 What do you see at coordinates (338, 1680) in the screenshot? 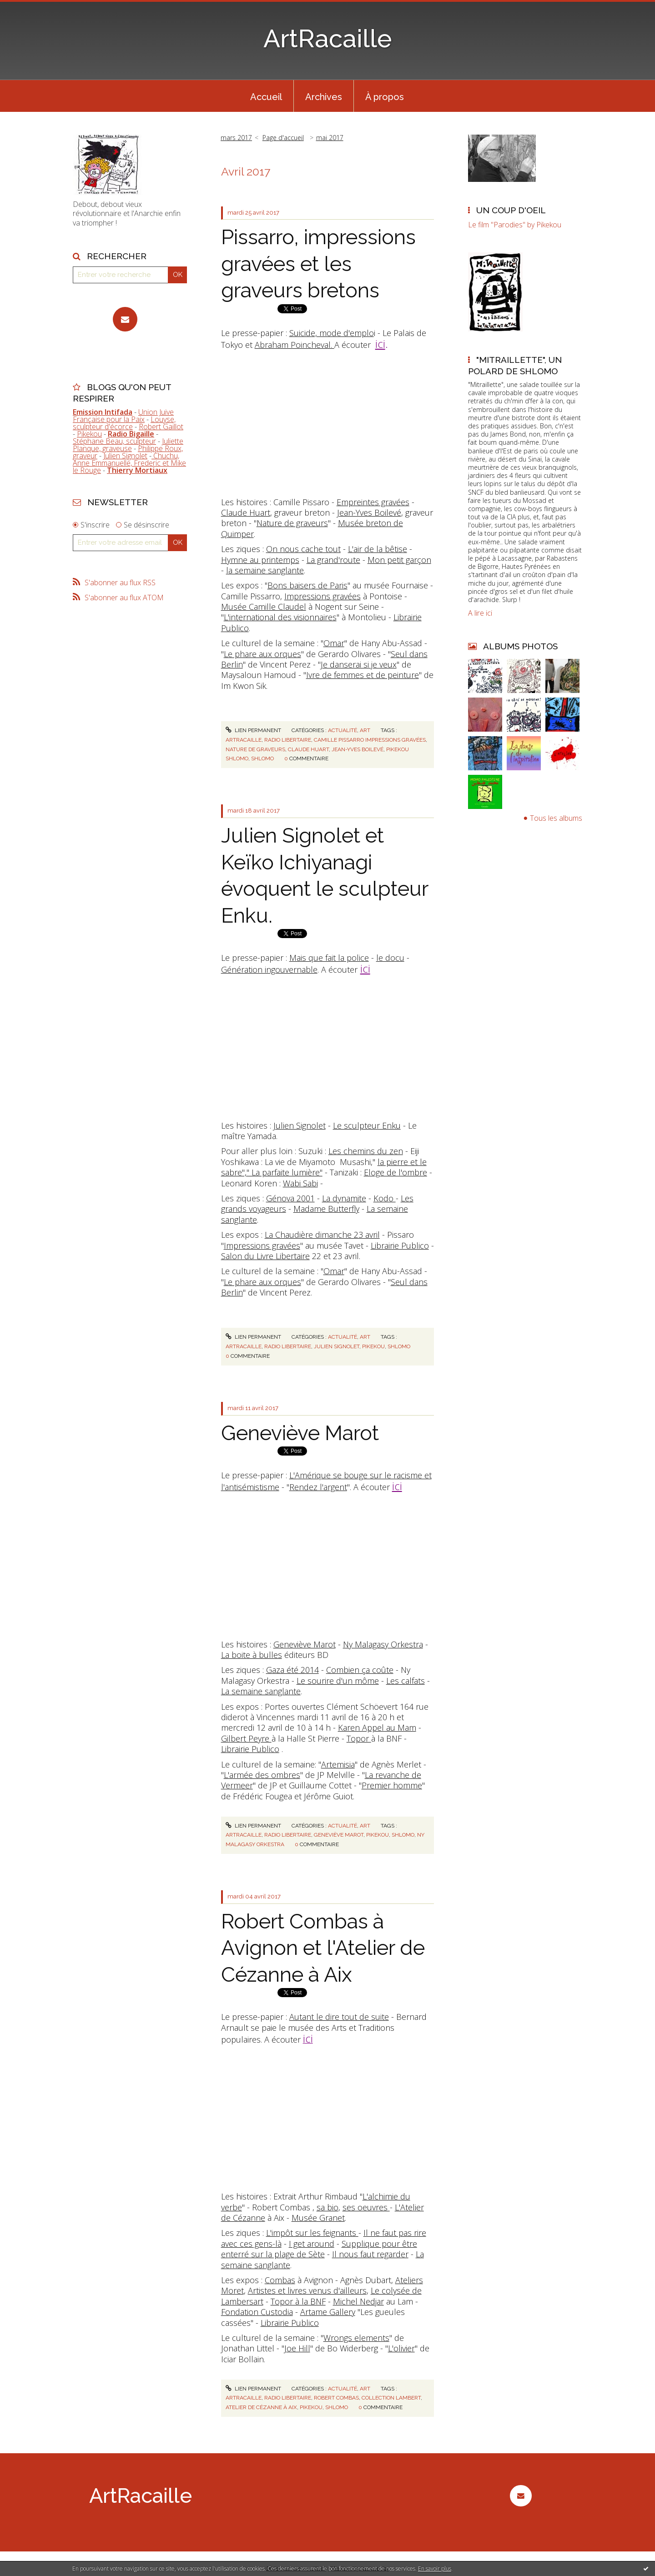
I see `Le sourire d'un môme` at bounding box center [338, 1680].